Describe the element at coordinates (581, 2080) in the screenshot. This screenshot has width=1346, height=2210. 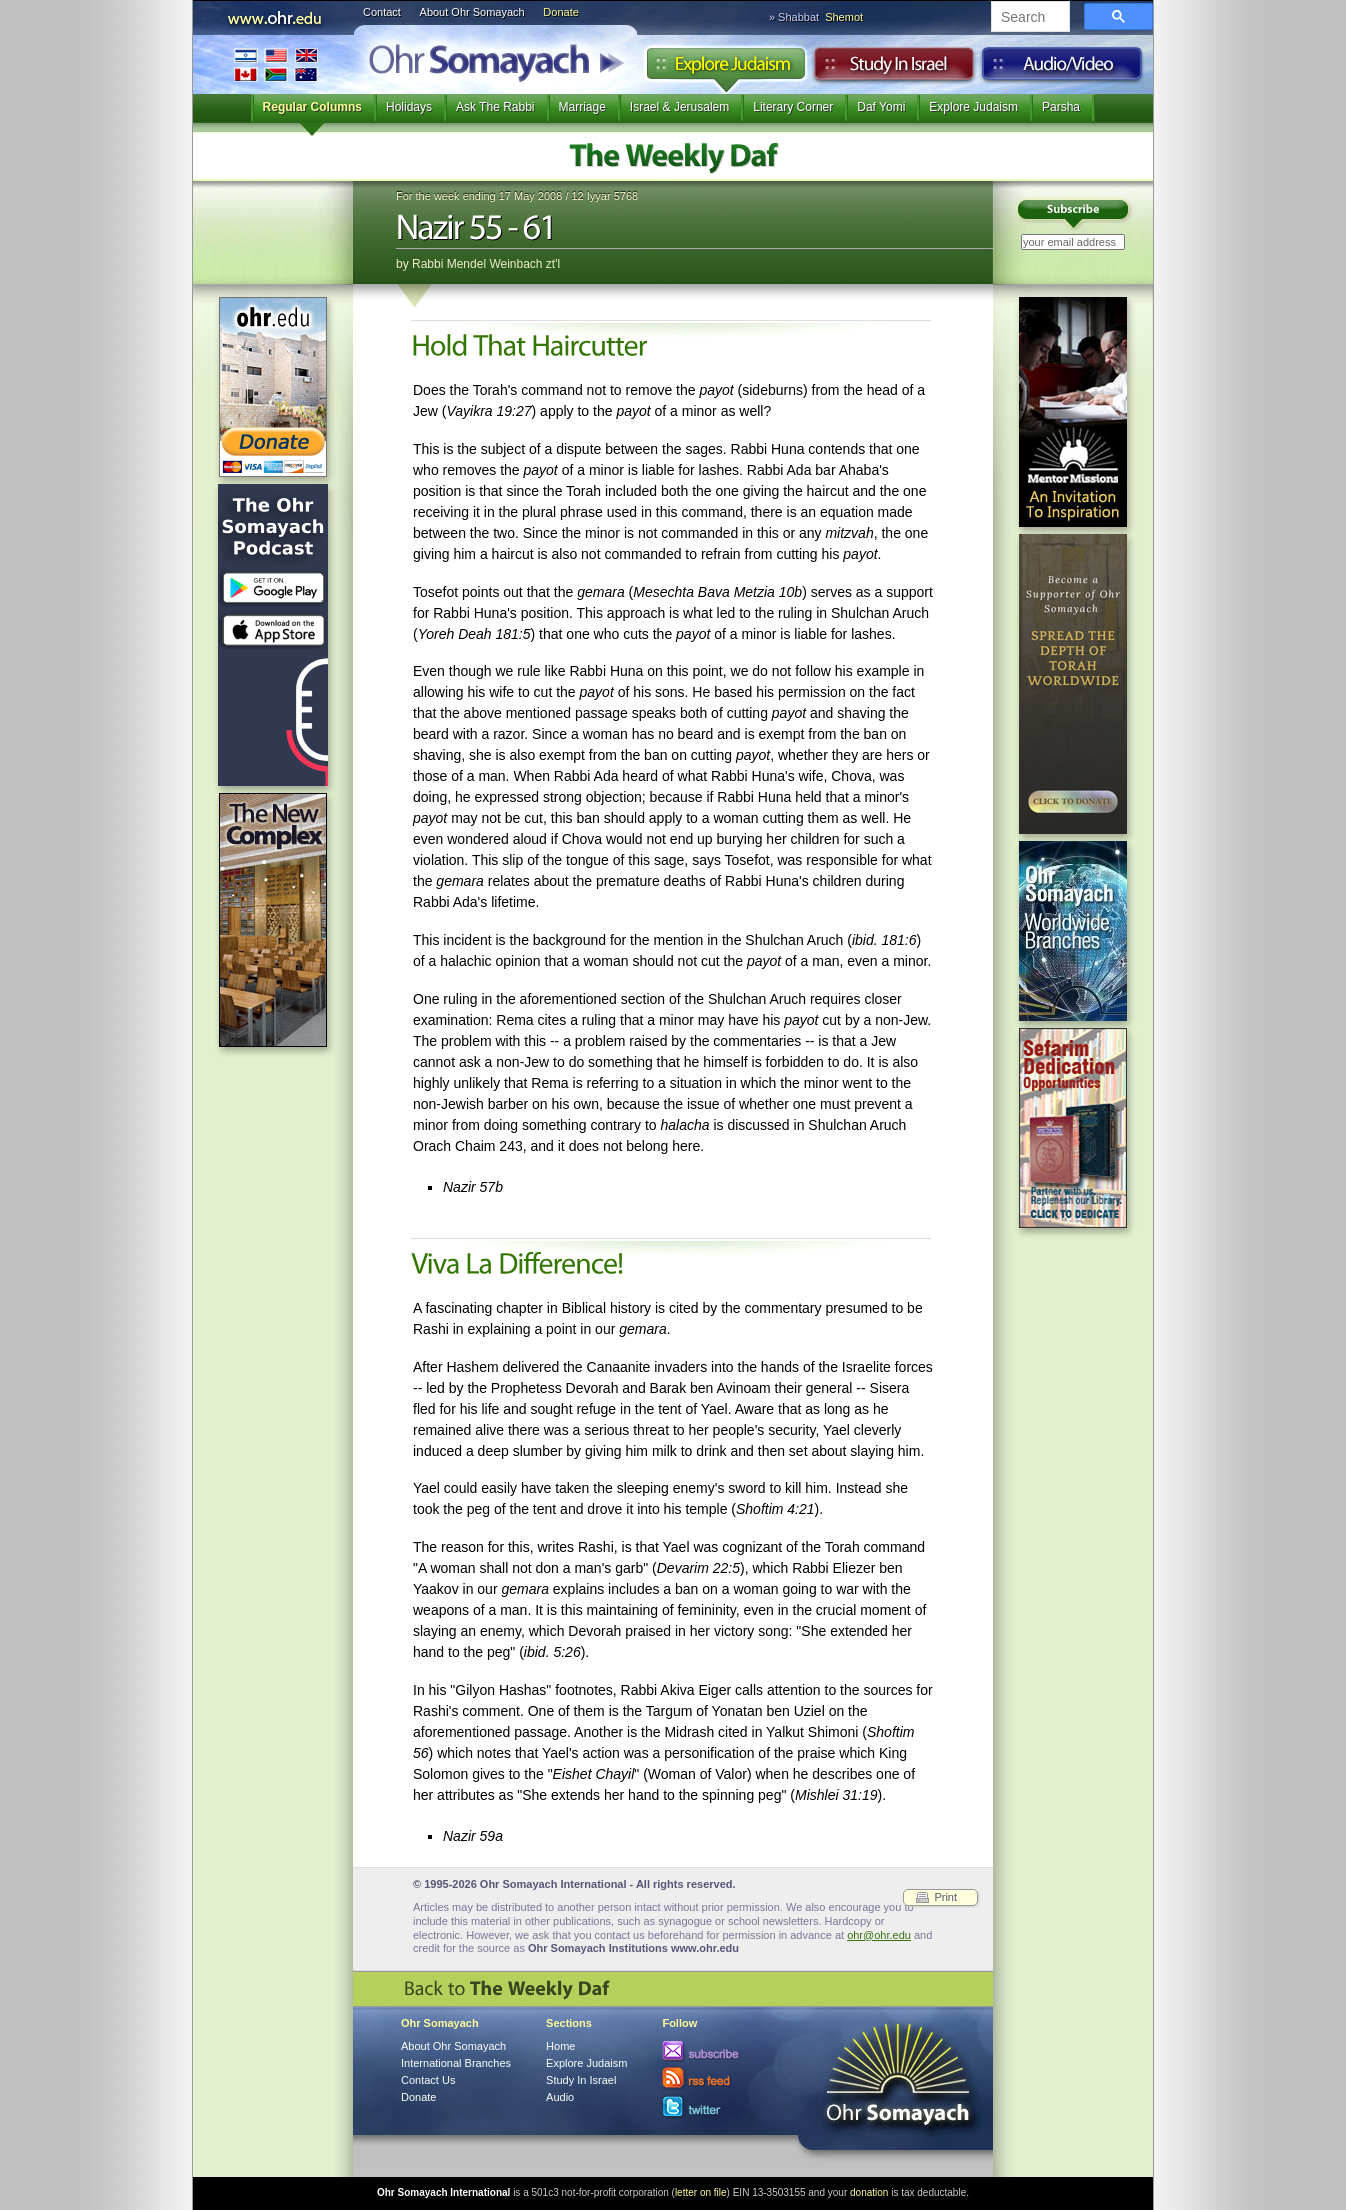
I see `Study In Israel` at that location.